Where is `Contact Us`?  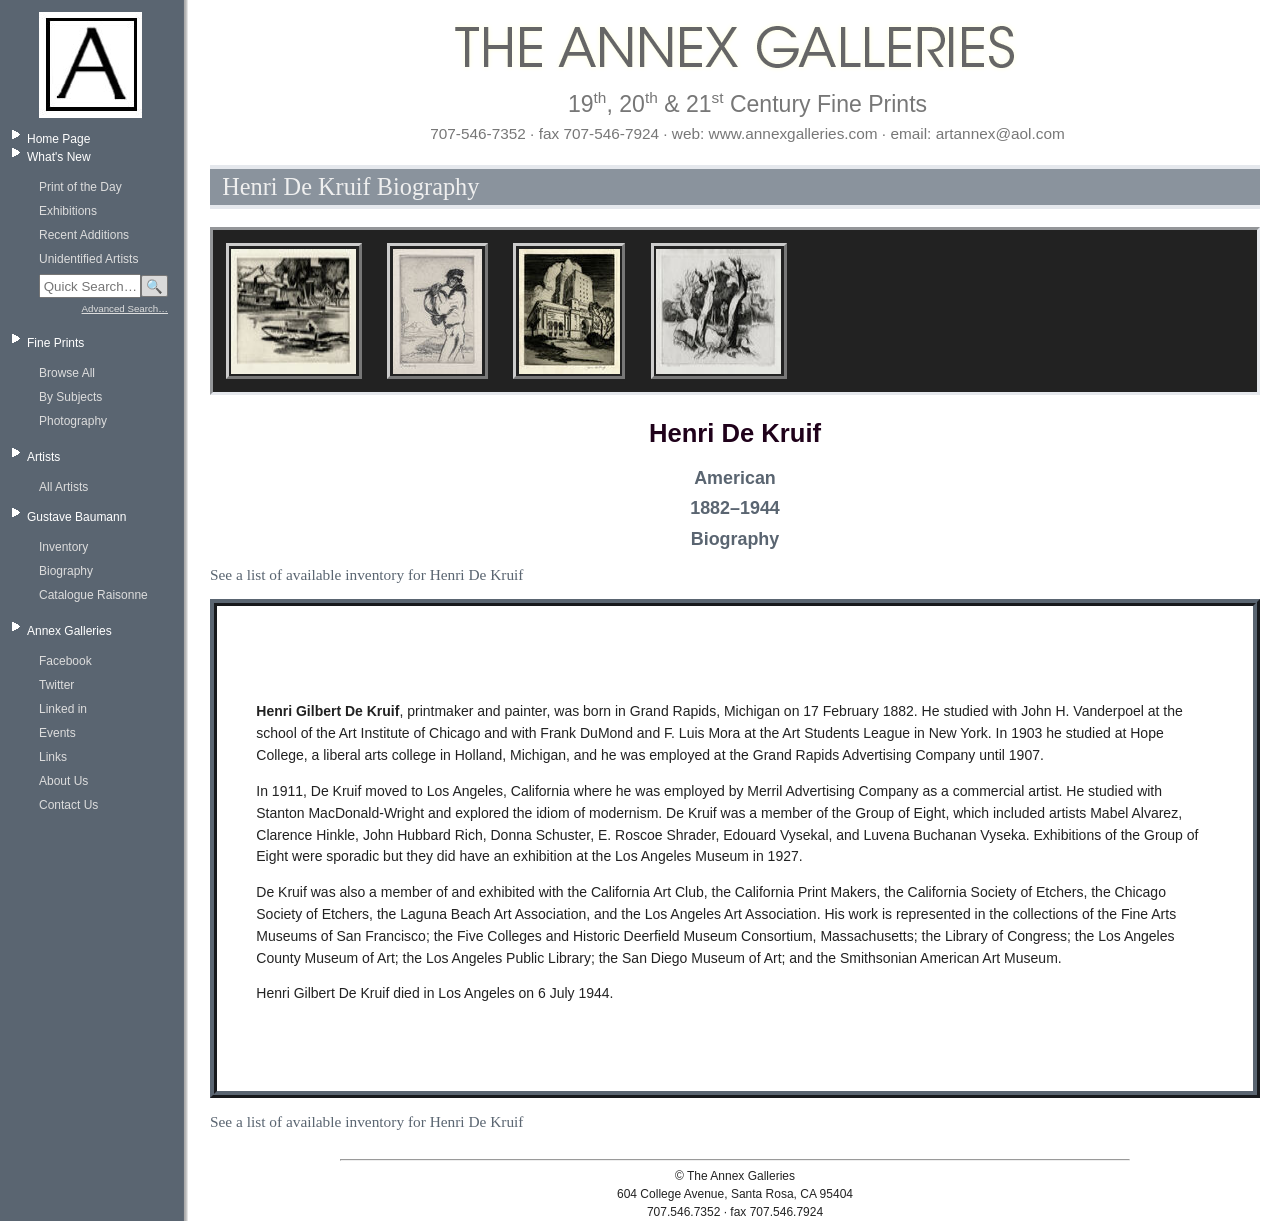
Contact Us is located at coordinates (68, 805).